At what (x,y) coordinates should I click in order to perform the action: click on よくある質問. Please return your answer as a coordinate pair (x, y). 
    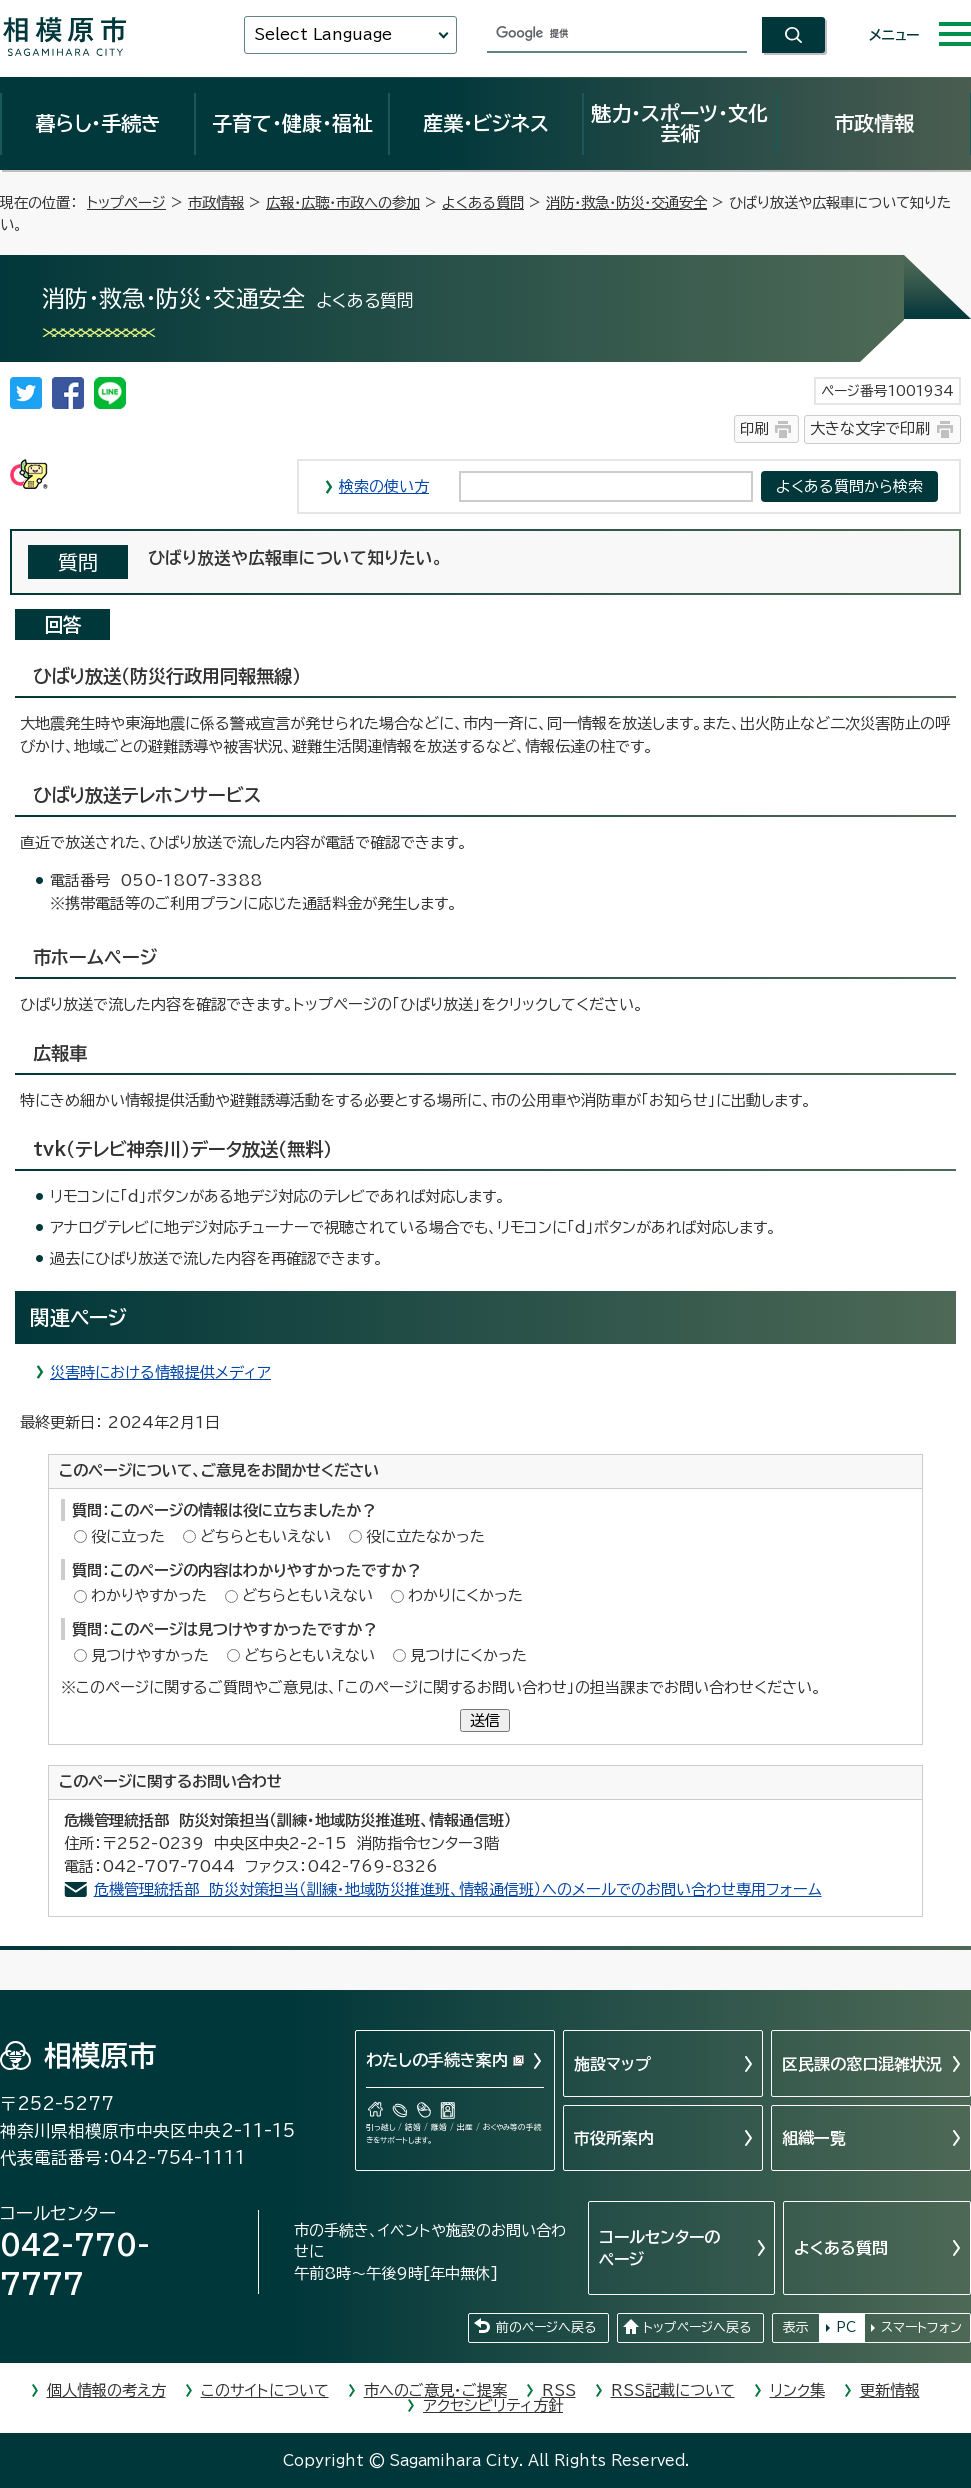
    Looking at the image, I should click on (483, 202).